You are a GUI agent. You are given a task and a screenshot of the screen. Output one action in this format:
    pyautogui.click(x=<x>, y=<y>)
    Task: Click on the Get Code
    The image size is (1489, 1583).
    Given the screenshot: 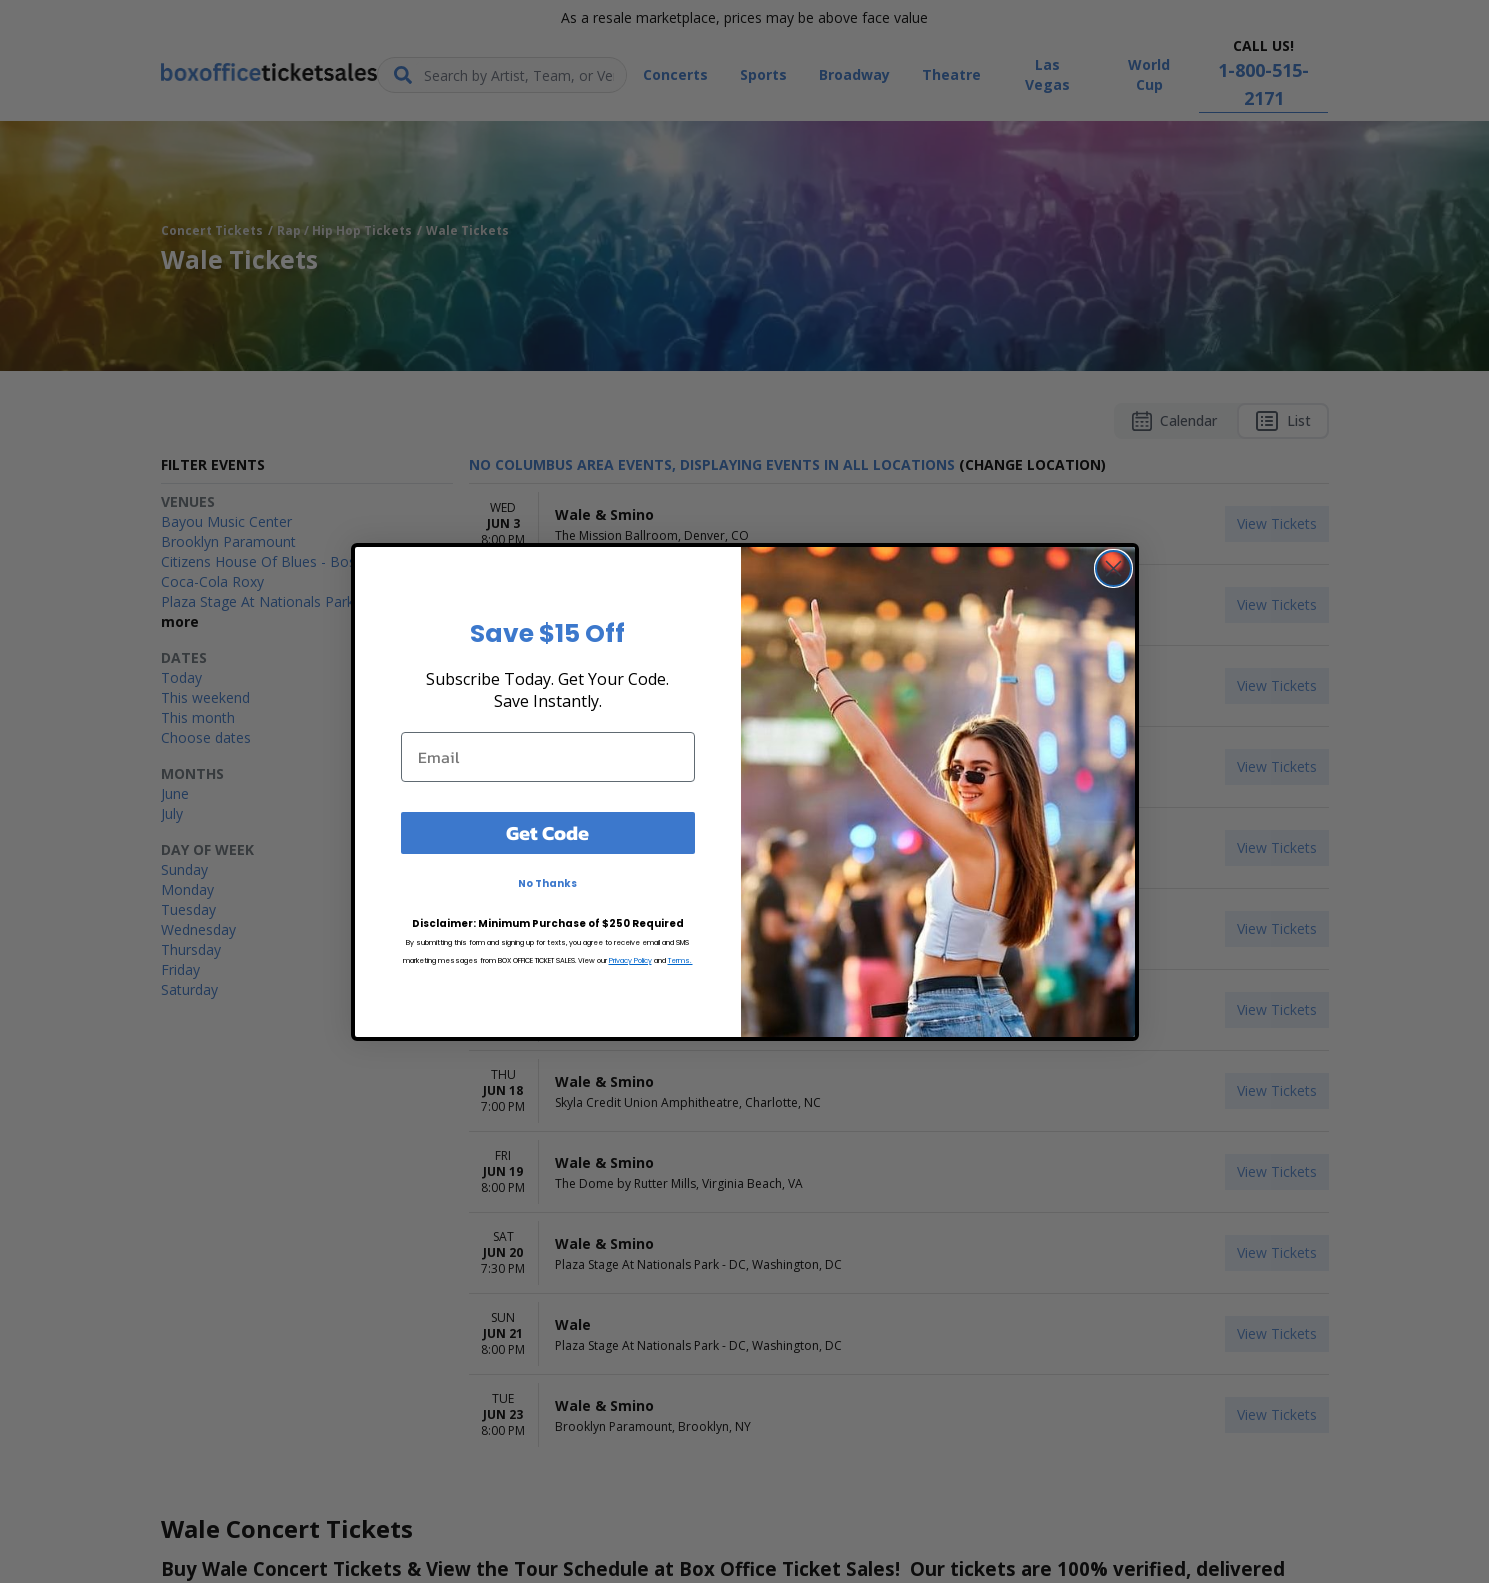 What is the action you would take?
    pyautogui.click(x=547, y=833)
    